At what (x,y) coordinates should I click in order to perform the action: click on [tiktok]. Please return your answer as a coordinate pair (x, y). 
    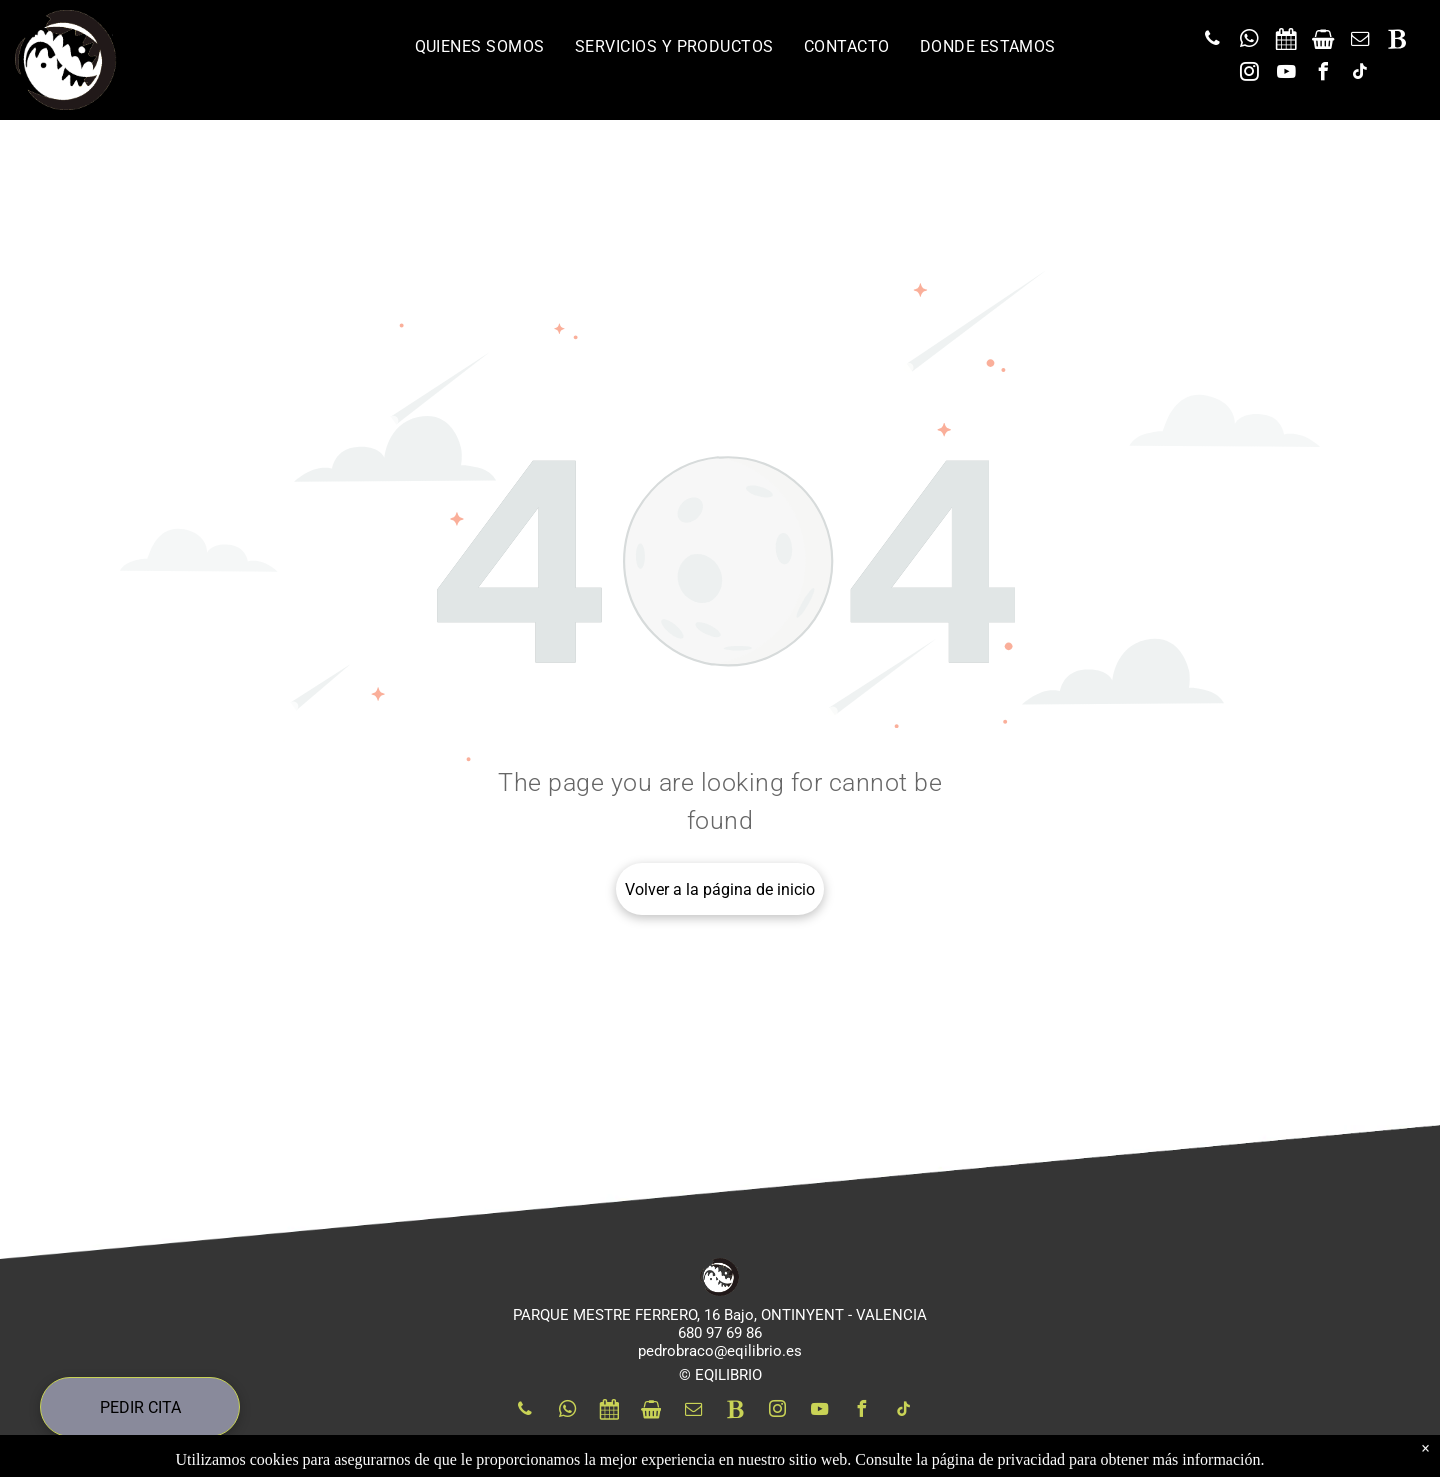
    Looking at the image, I should click on (1361, 74).